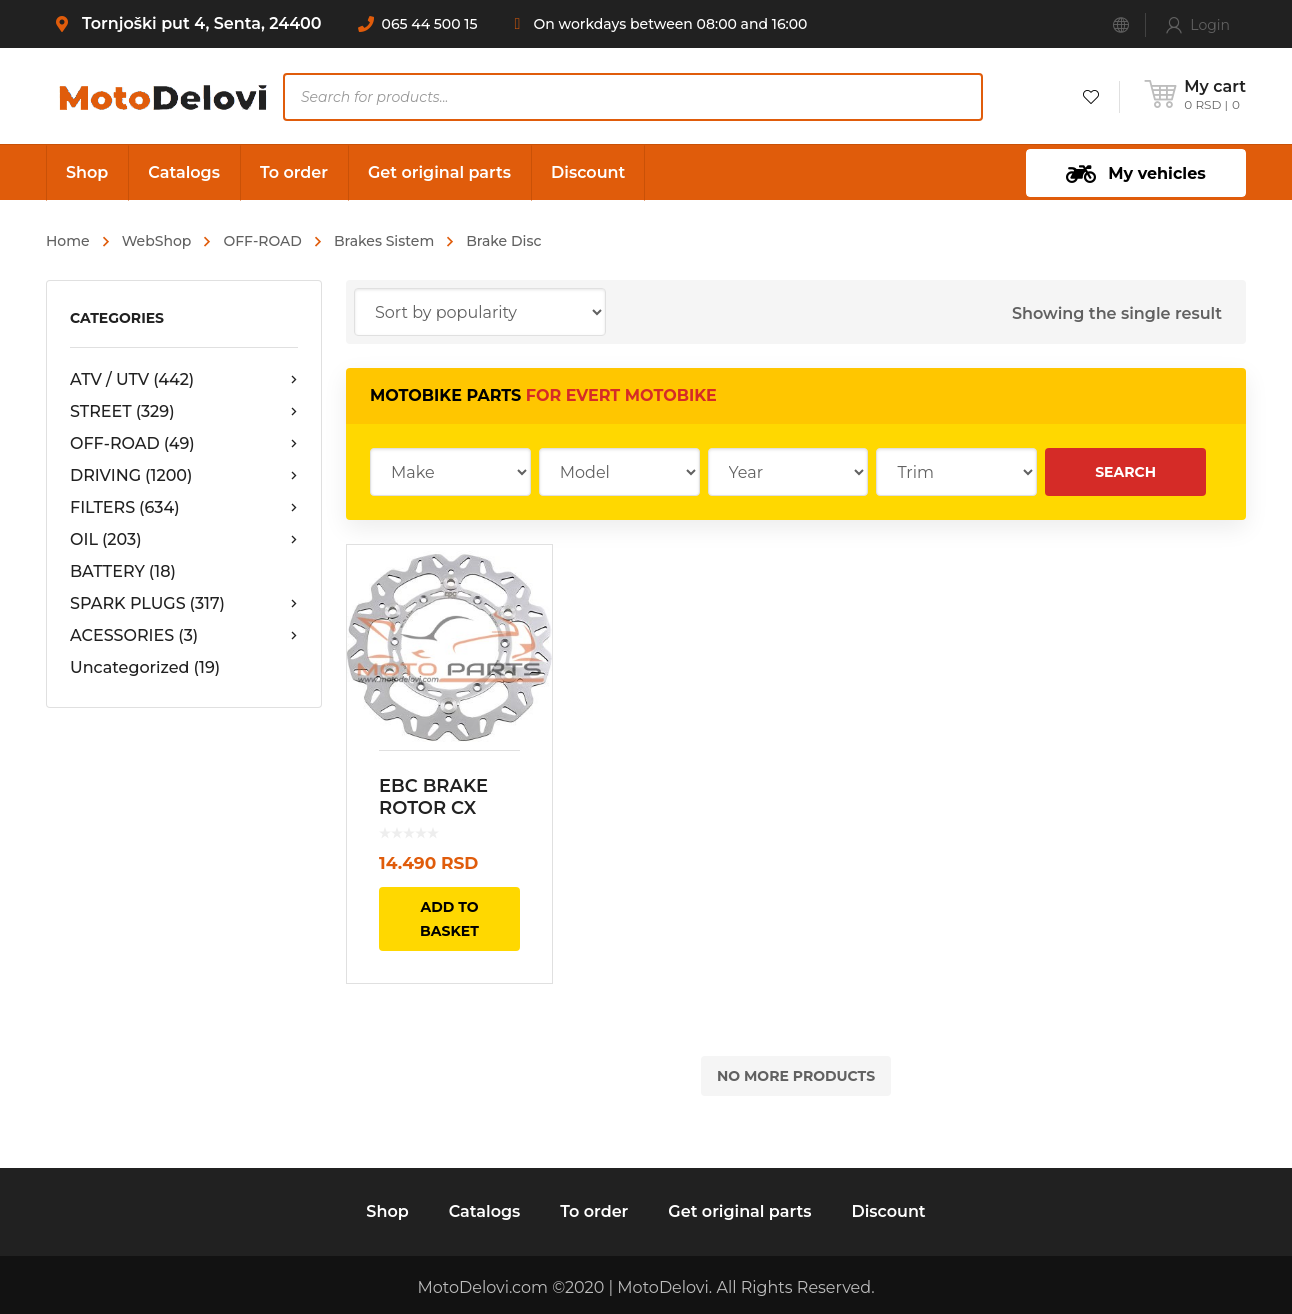 The image size is (1292, 1314). What do you see at coordinates (145, 667) in the screenshot?
I see `Uncategorized` at bounding box center [145, 667].